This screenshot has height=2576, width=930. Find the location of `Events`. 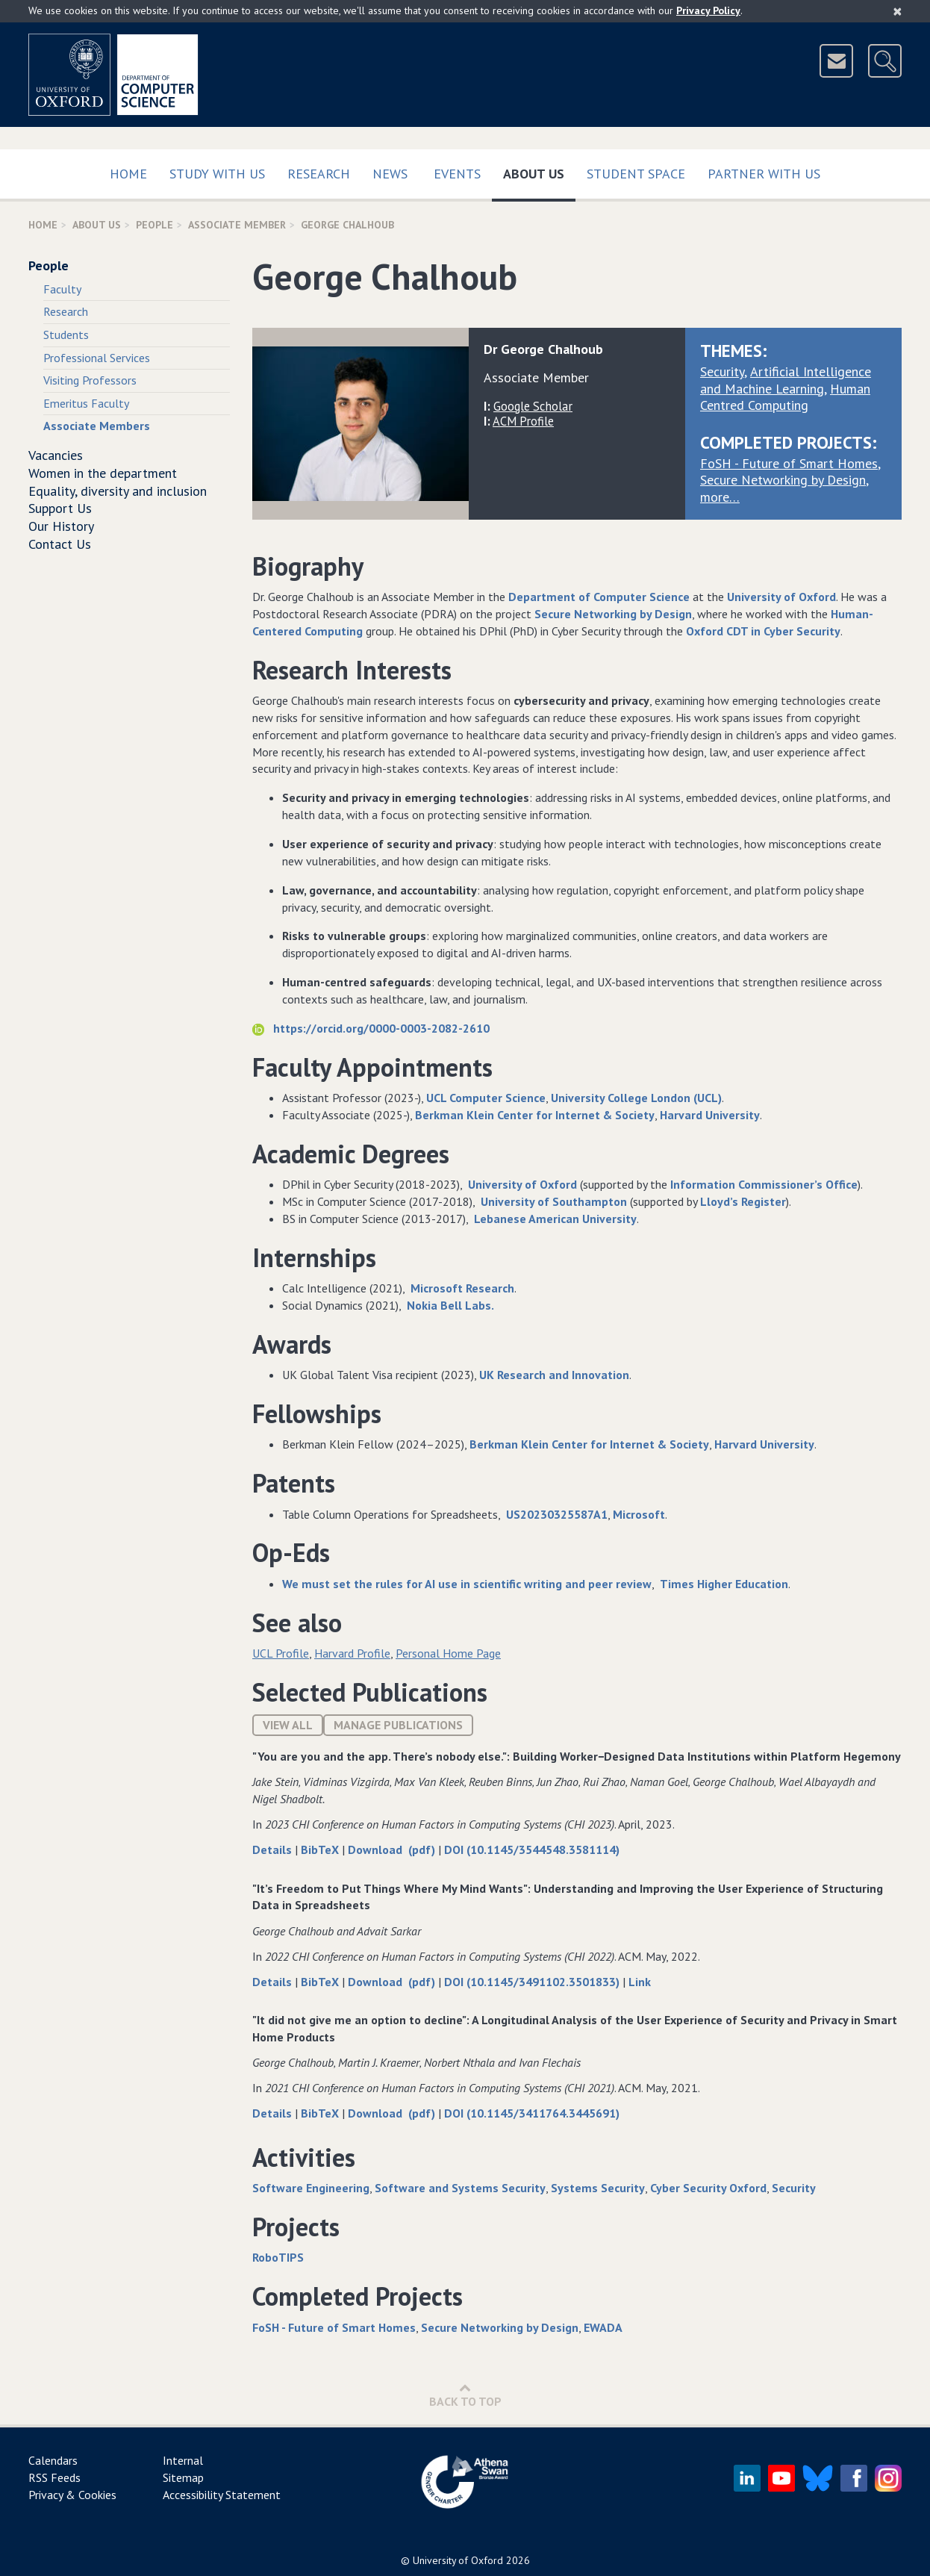

Events is located at coordinates (457, 173).